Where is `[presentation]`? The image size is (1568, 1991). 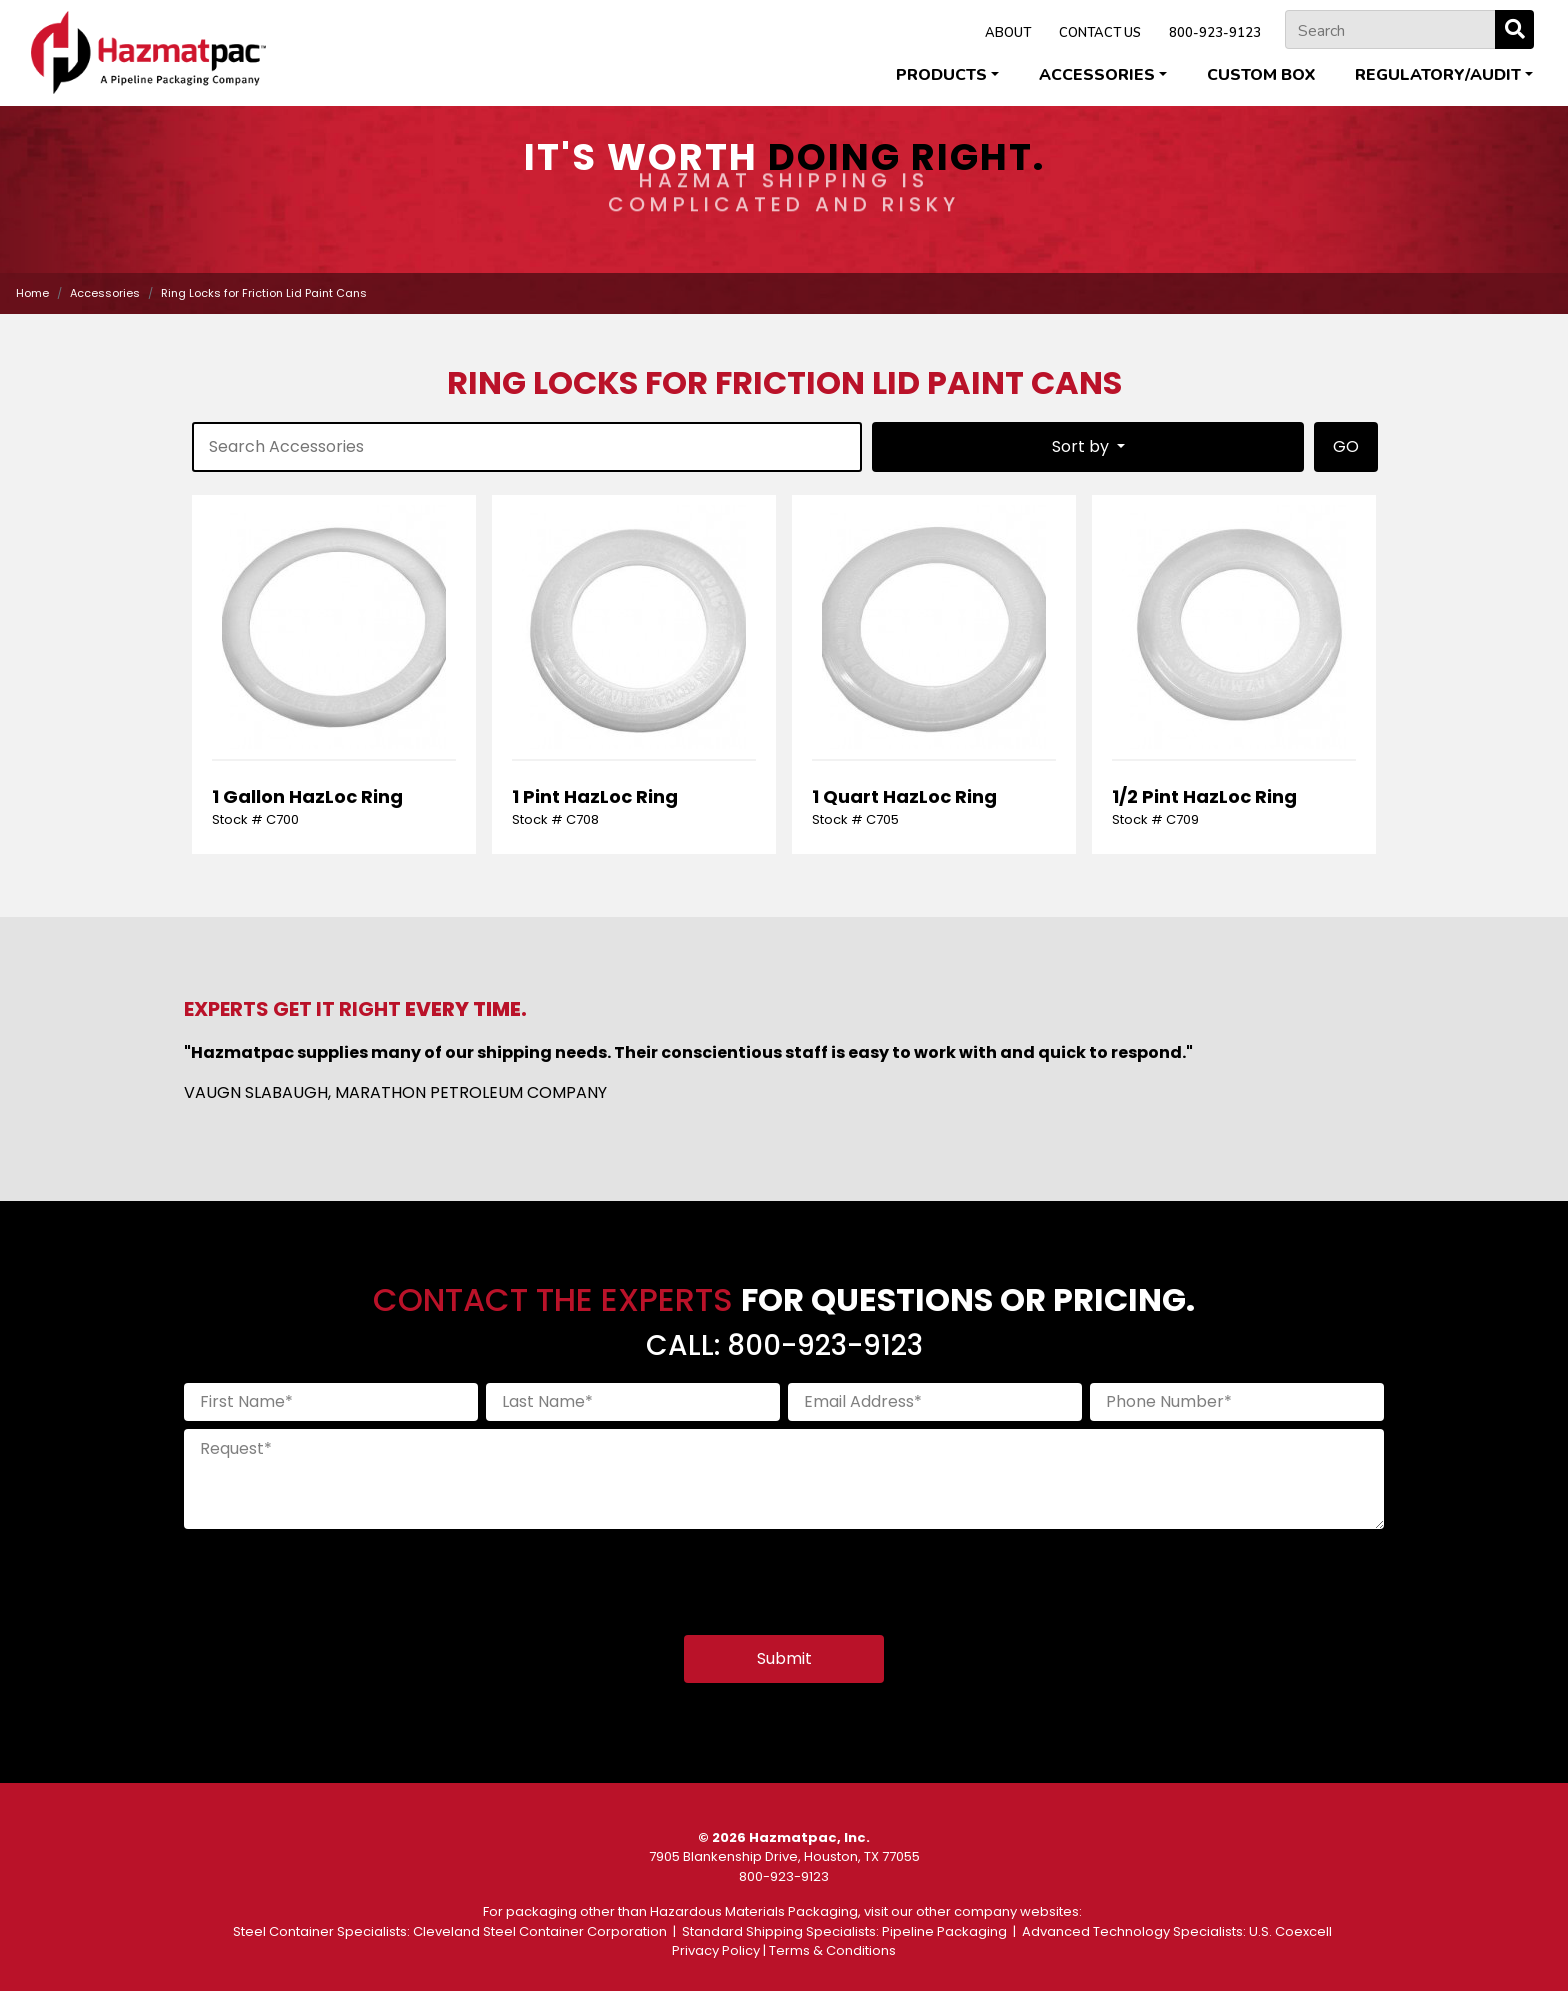
[presentation] is located at coordinates (336, 1576).